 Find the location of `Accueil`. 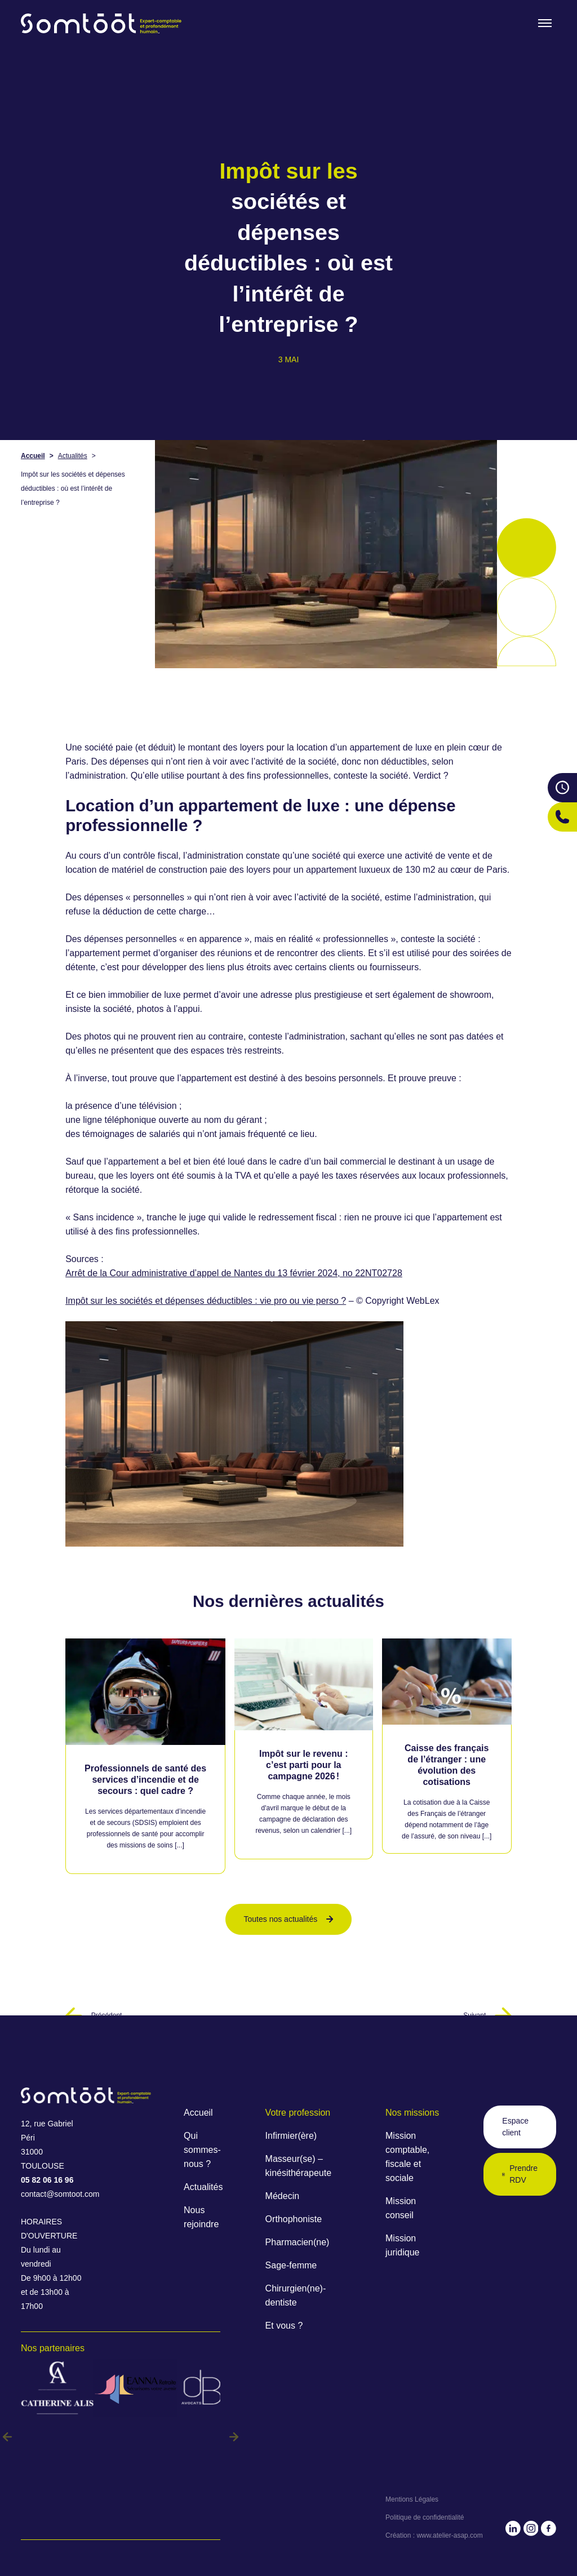

Accueil is located at coordinates (33, 456).